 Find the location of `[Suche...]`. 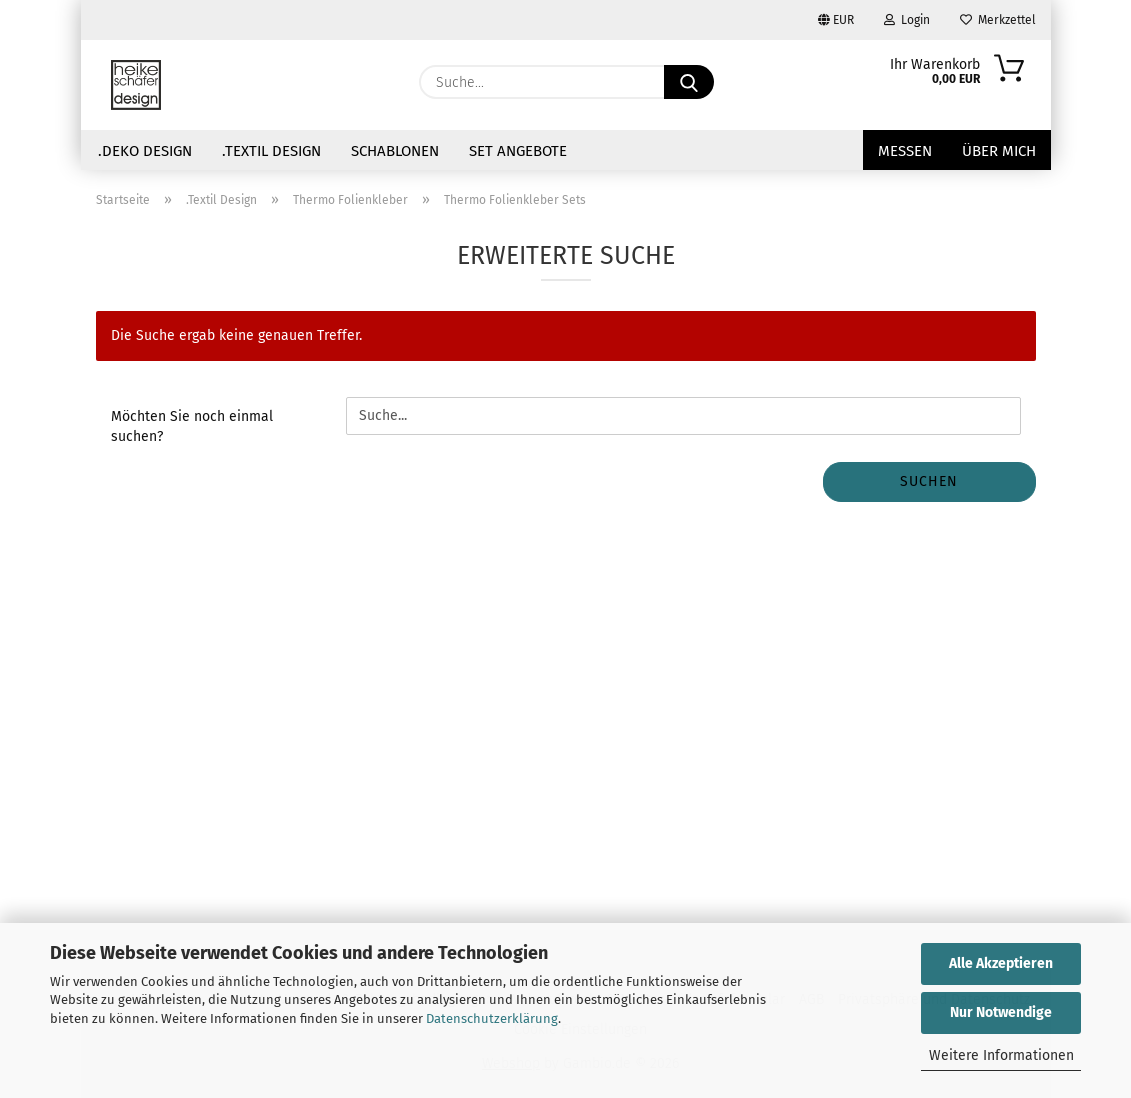

[Suche...] is located at coordinates (689, 82).